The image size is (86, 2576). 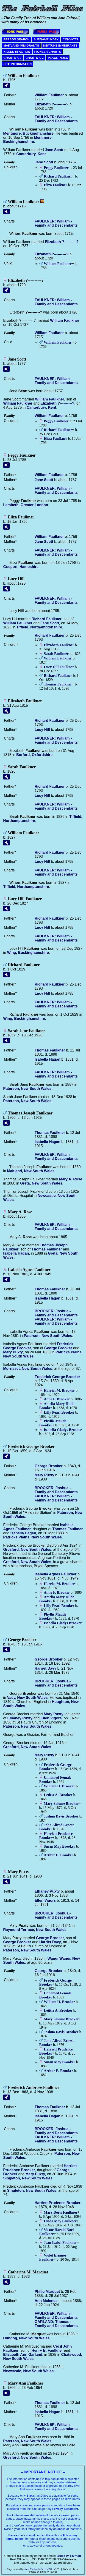 I want to click on Newcastle, New South Wales, so click(x=28, y=2371).